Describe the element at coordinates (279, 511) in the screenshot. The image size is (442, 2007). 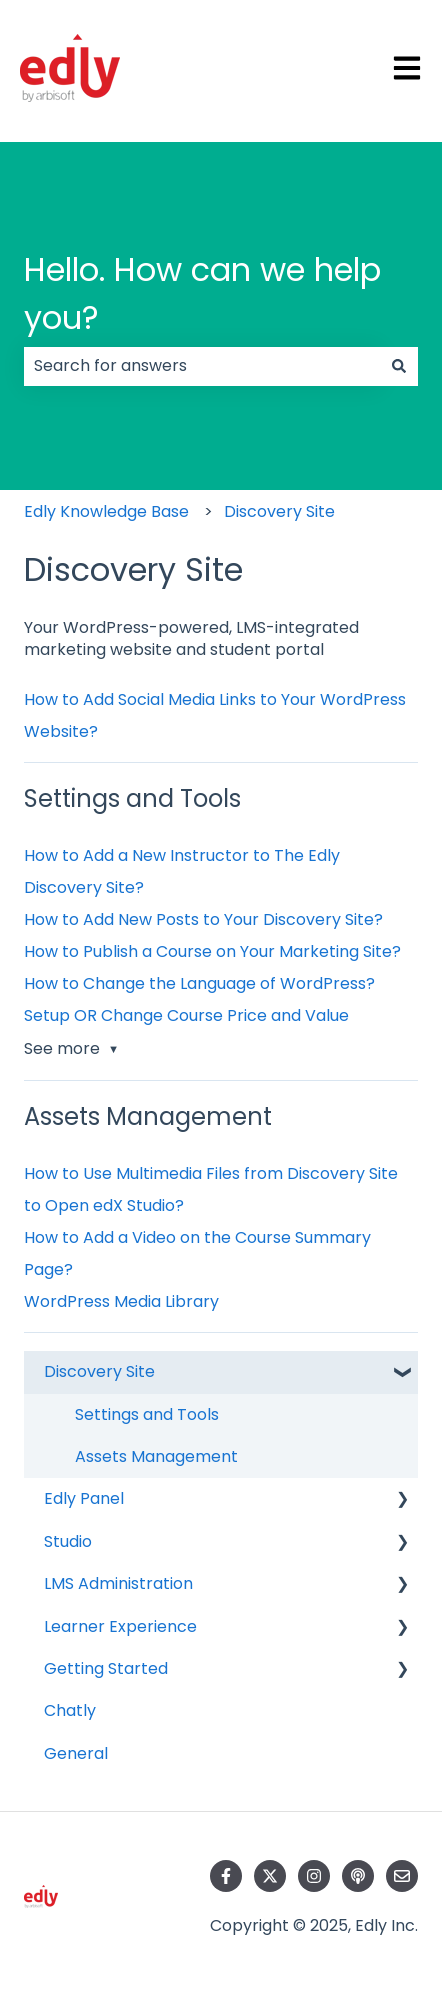
I see `Discovery Site` at that location.